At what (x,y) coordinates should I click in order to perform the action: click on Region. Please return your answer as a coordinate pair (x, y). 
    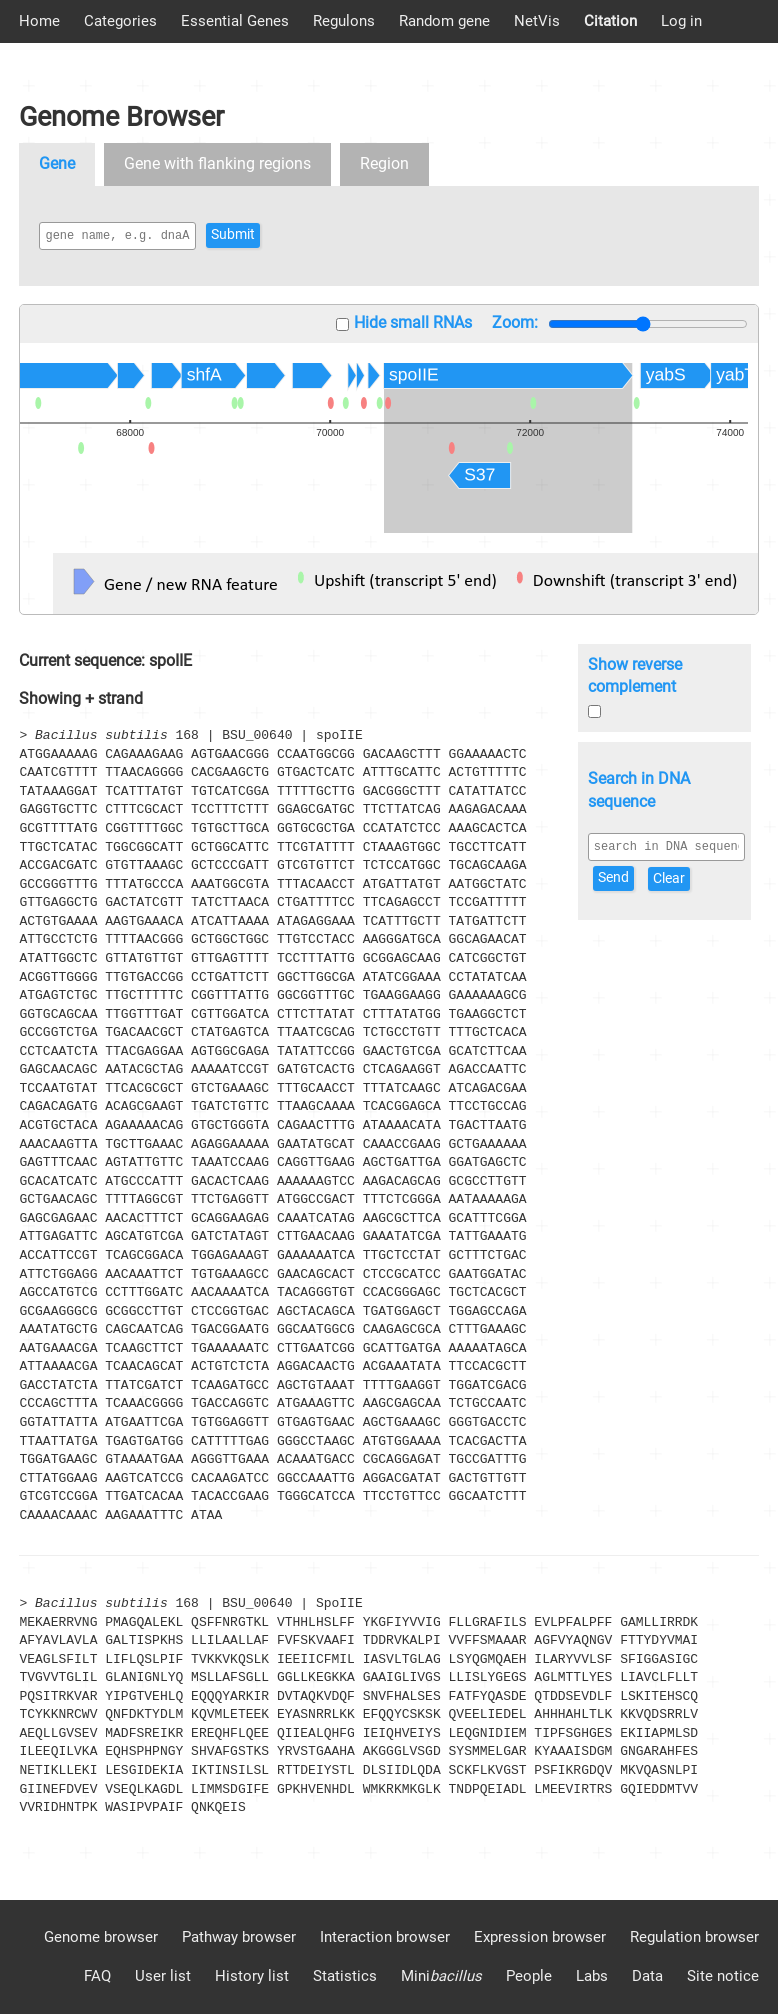
    Looking at the image, I should click on (384, 163).